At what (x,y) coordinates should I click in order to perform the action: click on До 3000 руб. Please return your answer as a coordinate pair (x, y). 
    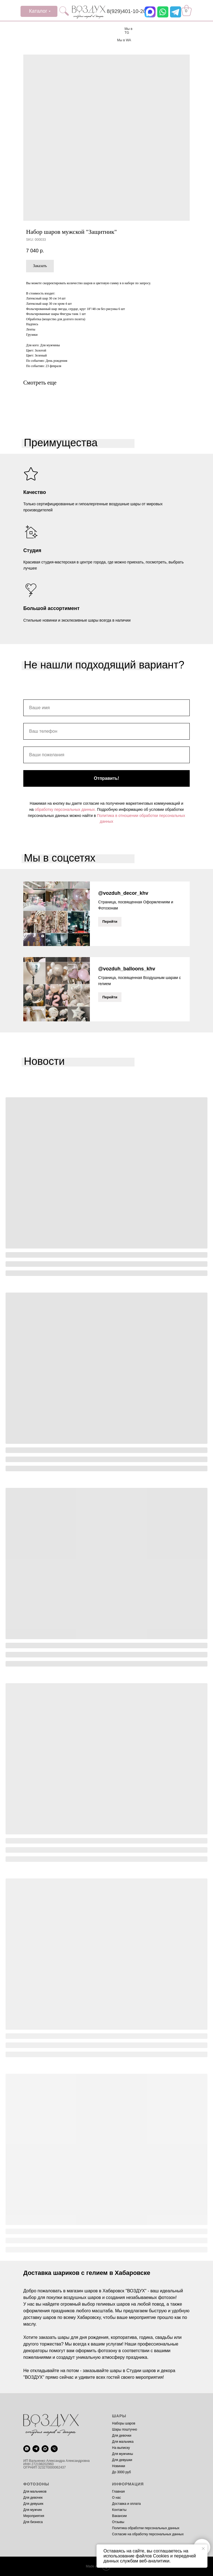
    Looking at the image, I should click on (121, 2472).